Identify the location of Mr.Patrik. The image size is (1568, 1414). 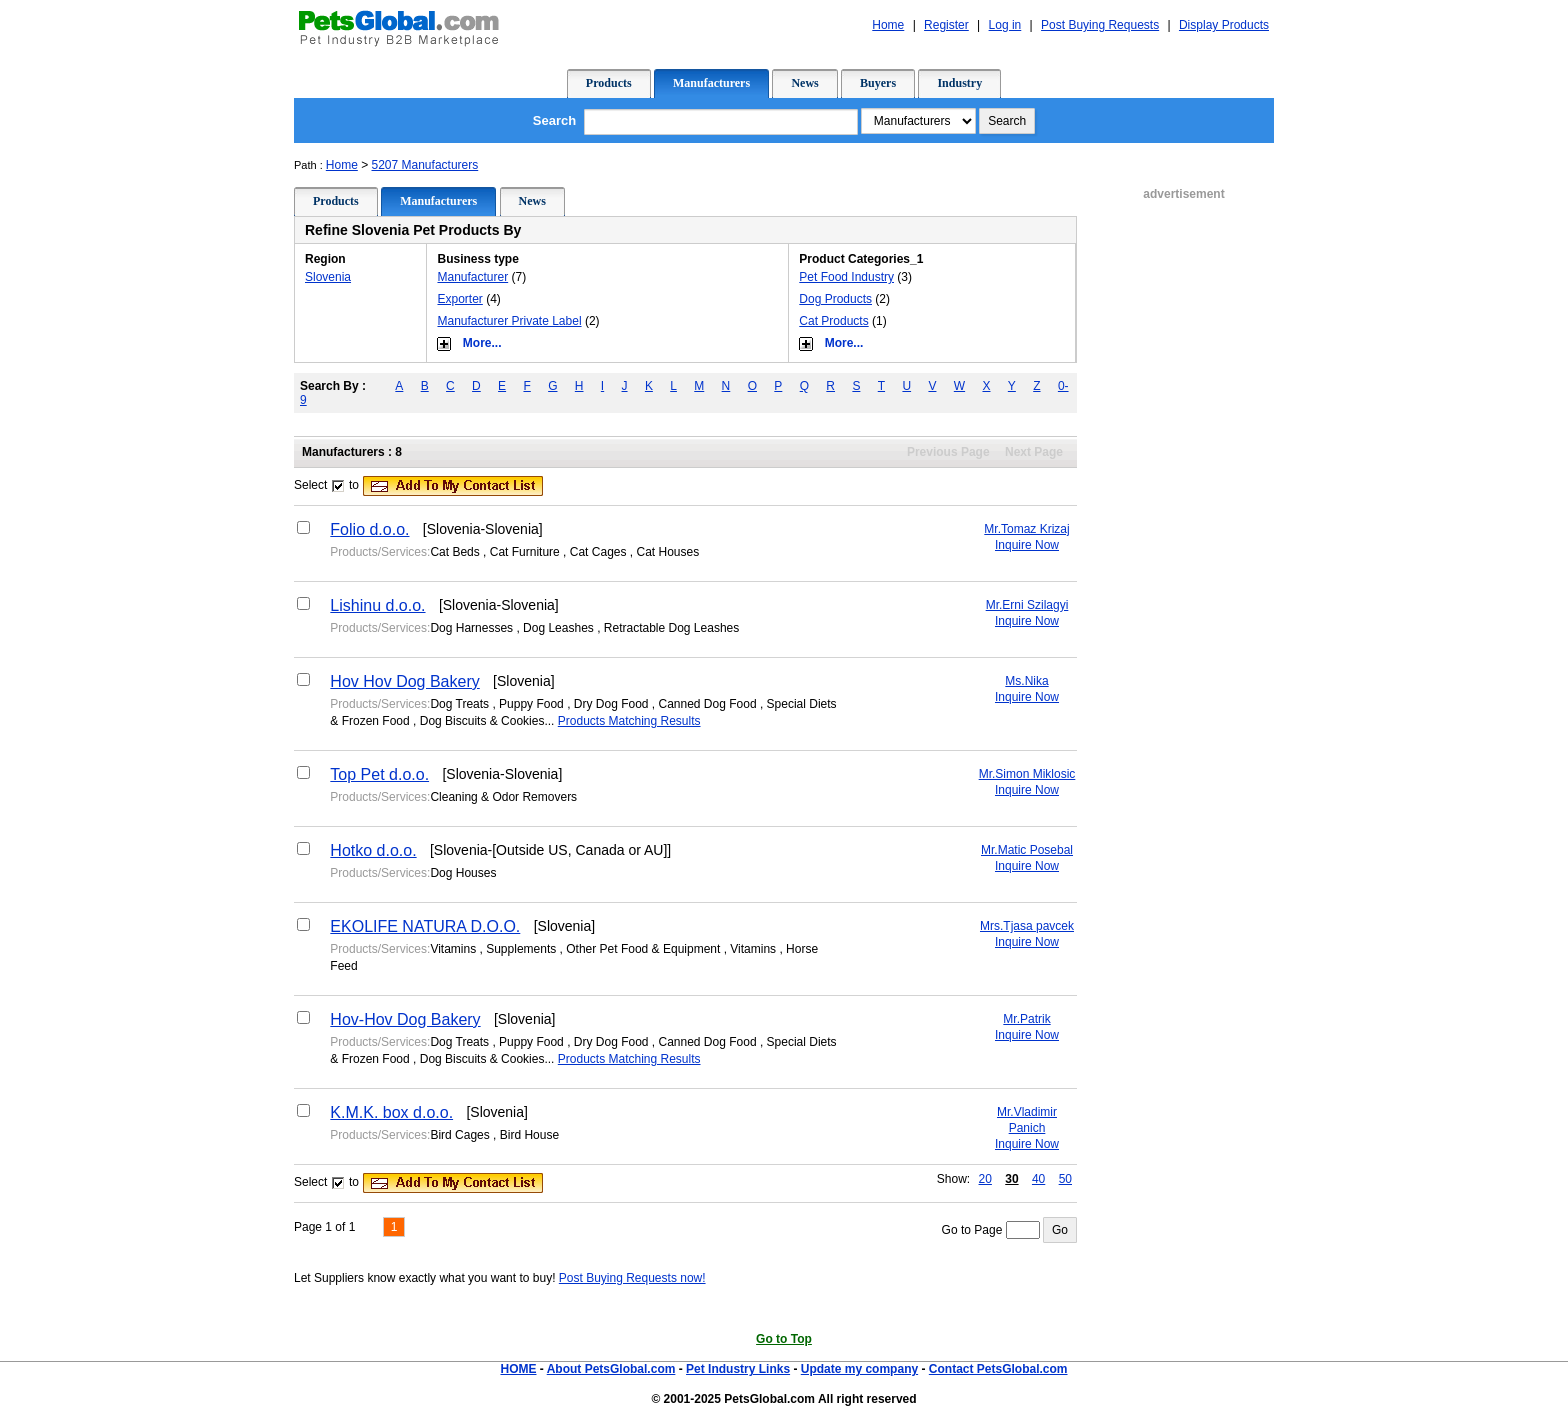
(1026, 1019).